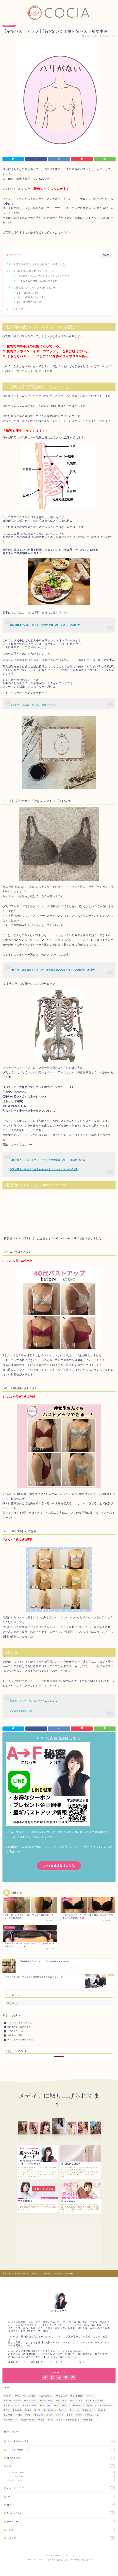  What do you see at coordinates (96, 2401) in the screenshot?
I see `バストアップできない [バストアップできない (18個の項目)]` at bounding box center [96, 2401].